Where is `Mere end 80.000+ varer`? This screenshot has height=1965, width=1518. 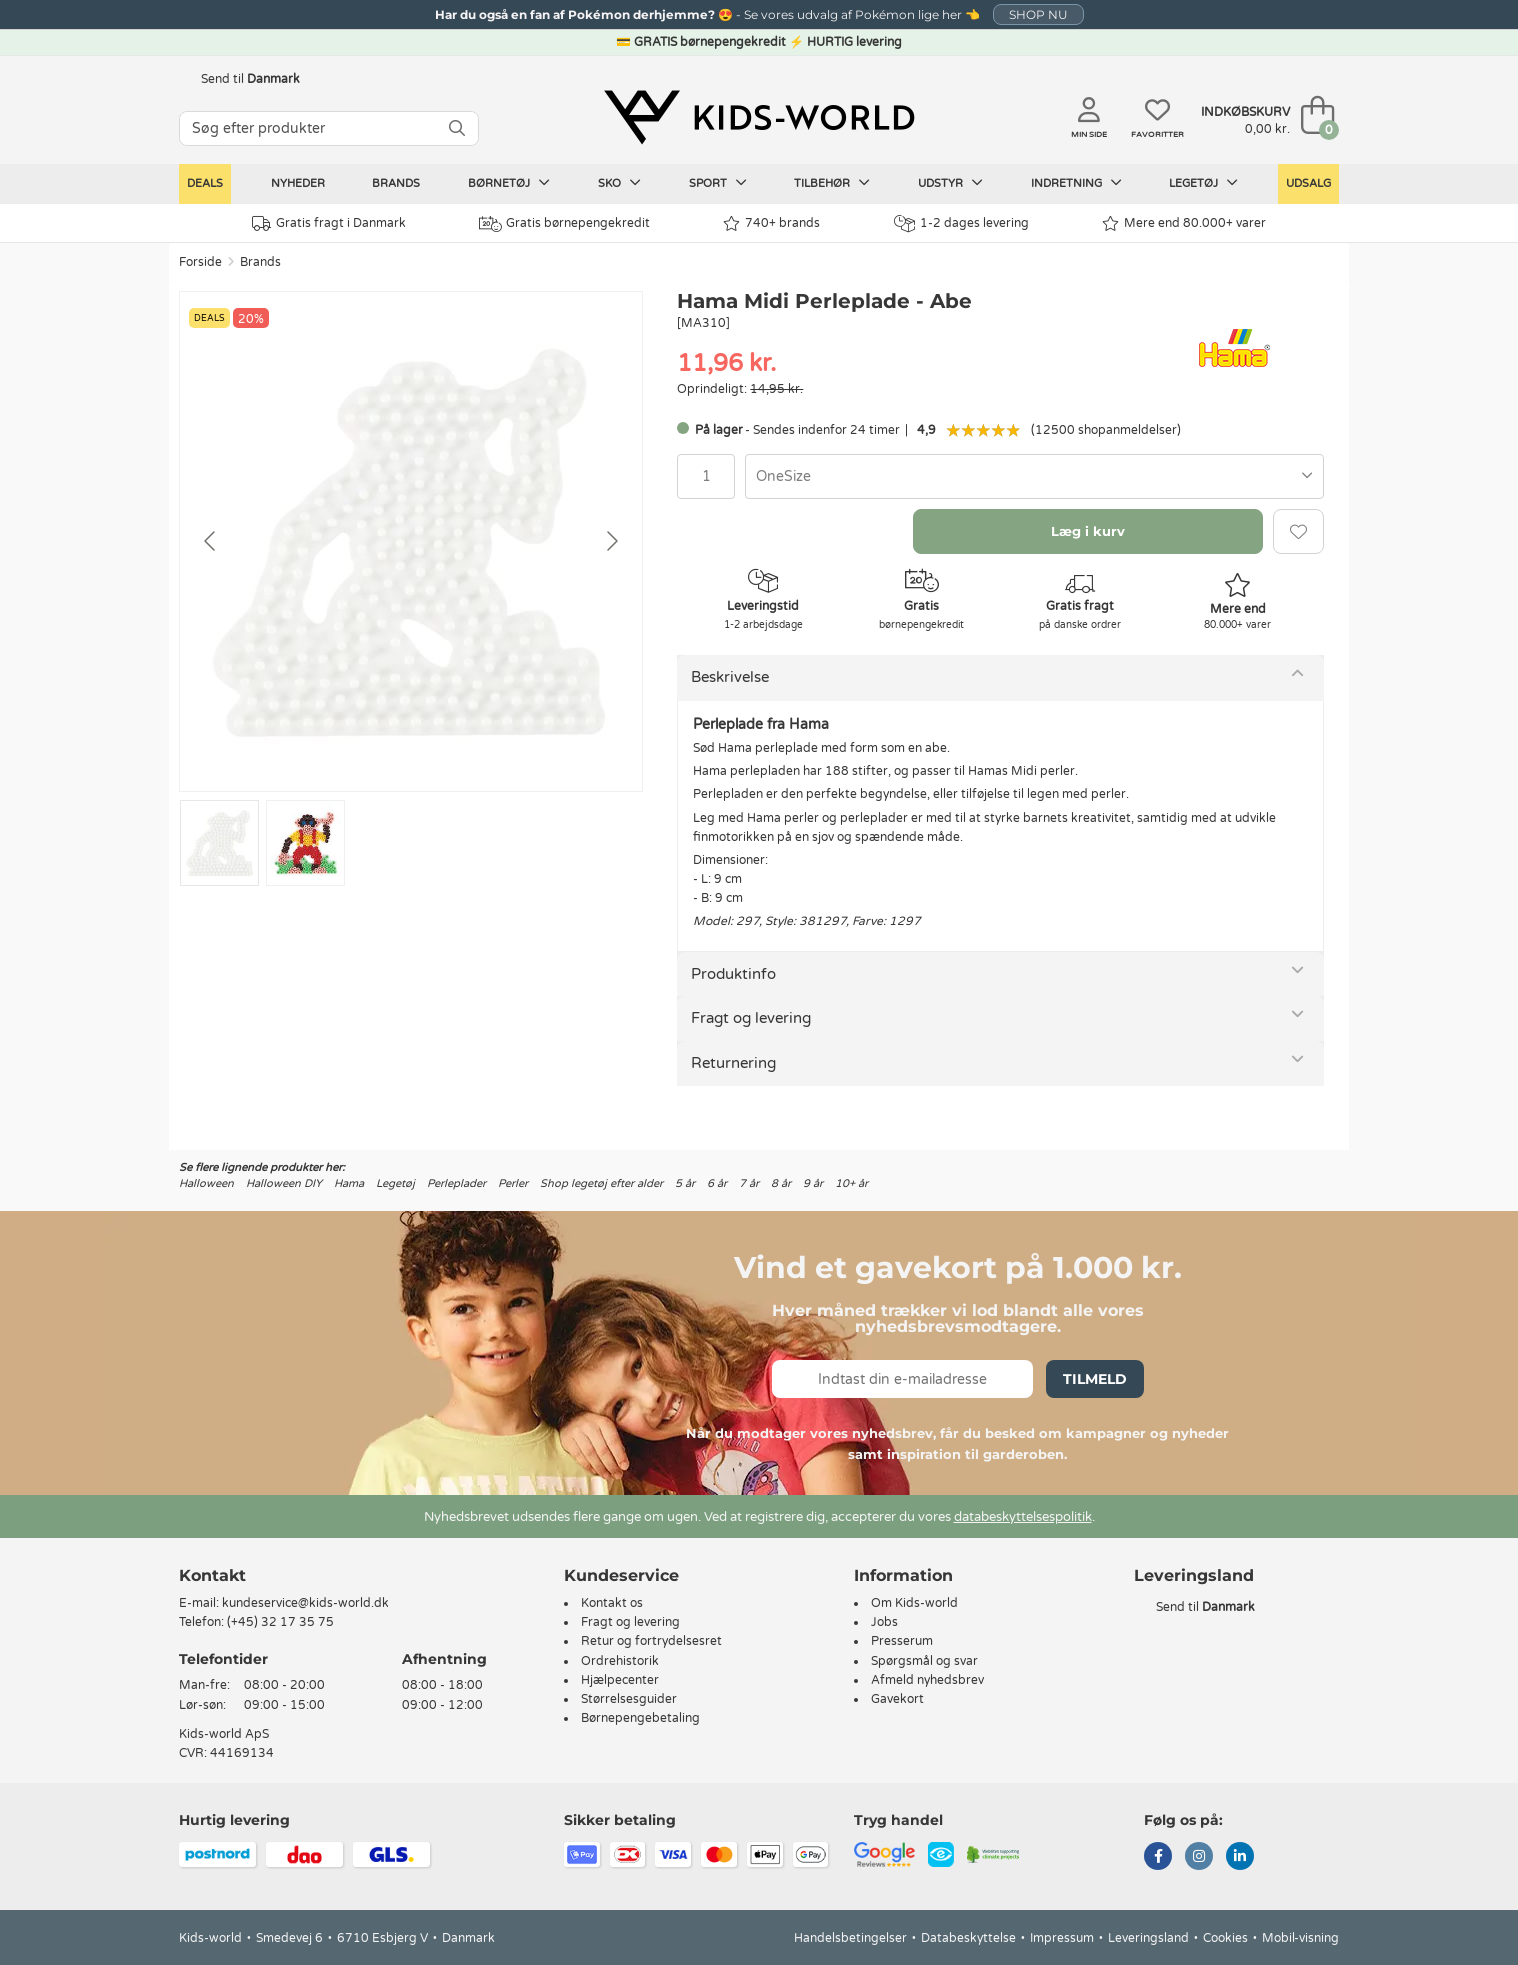 Mere end 80.000+ varer is located at coordinates (1184, 223).